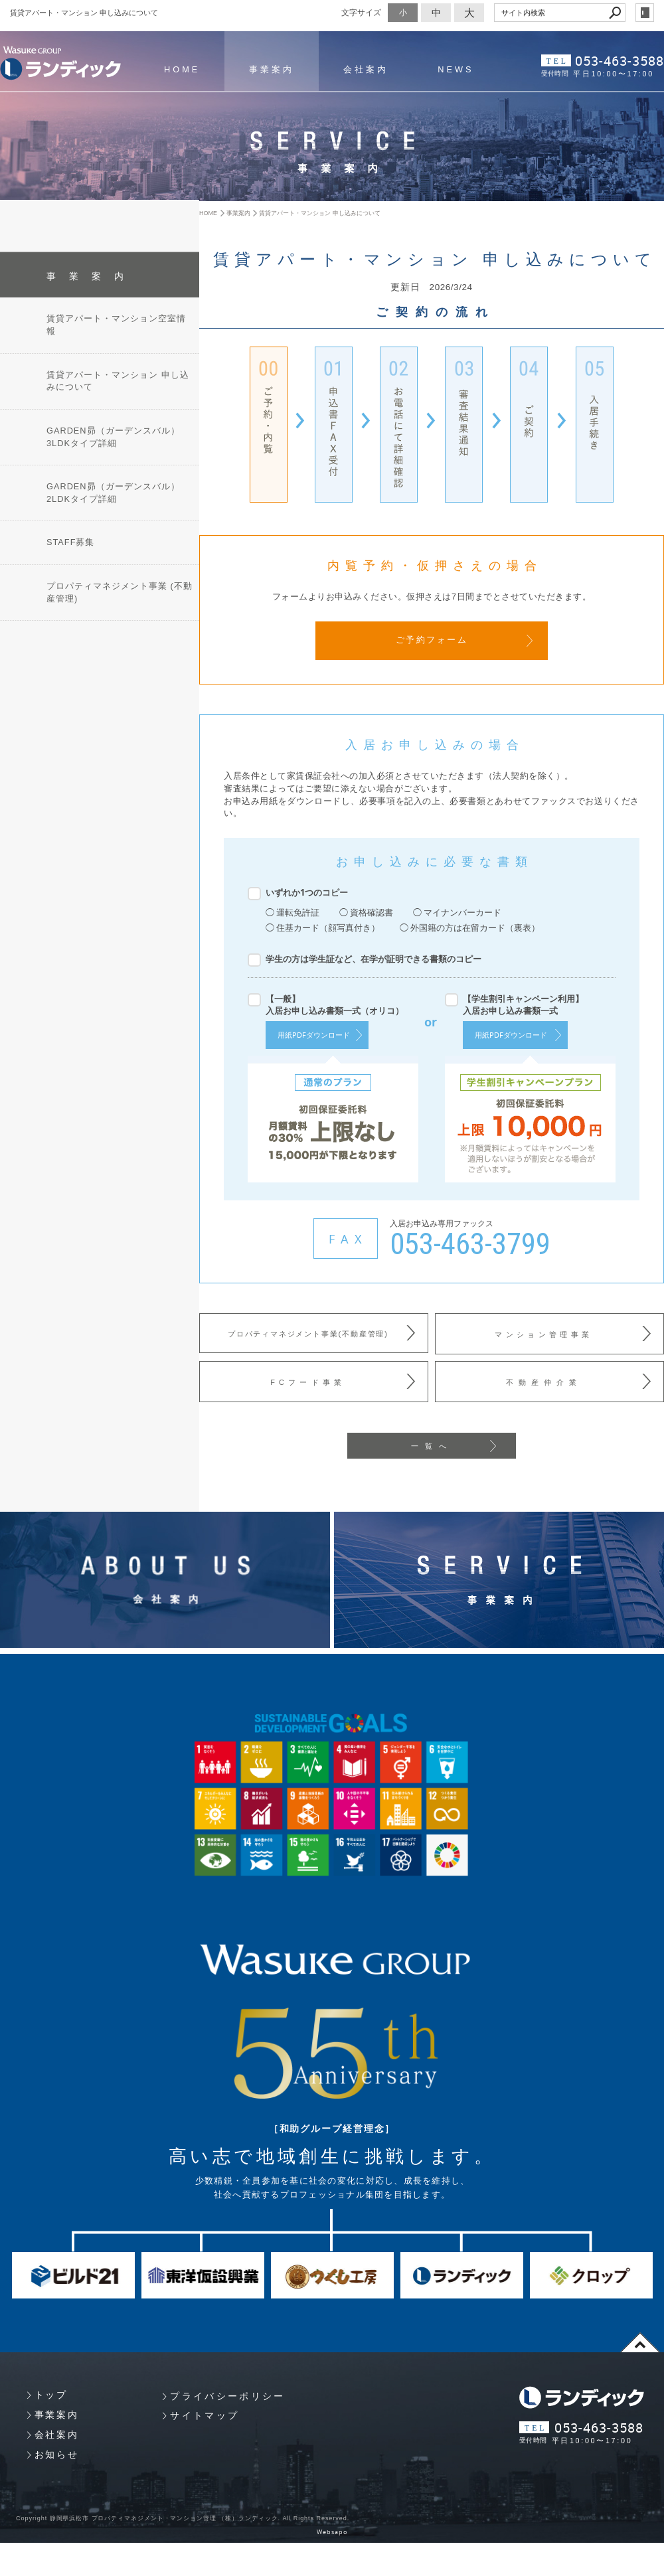  Describe the element at coordinates (640, 2340) in the screenshot. I see `page top` at that location.